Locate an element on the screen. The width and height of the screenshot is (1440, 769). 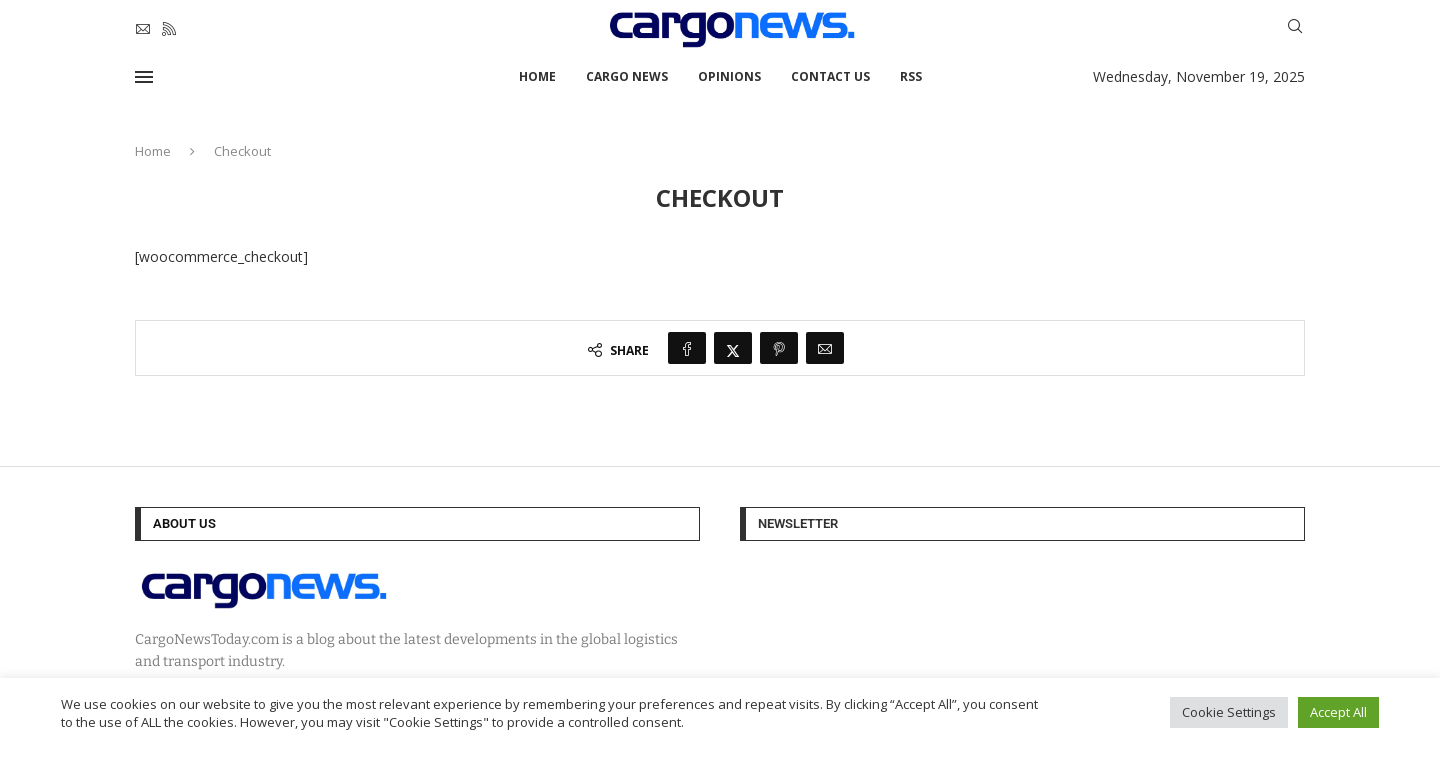
Cargo News is located at coordinates (627, 76).